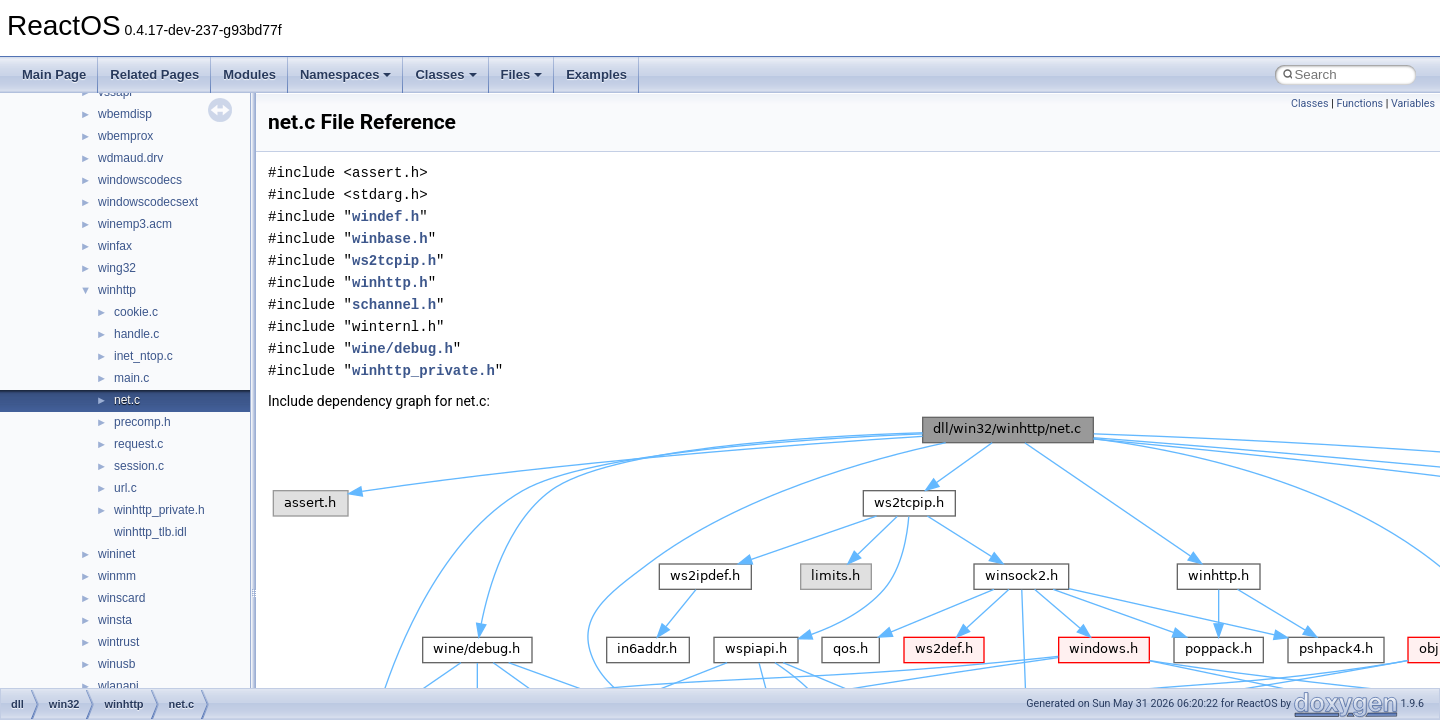 This screenshot has width=1440, height=720. Describe the element at coordinates (159, 510) in the screenshot. I see `winhttp_private.h` at that location.